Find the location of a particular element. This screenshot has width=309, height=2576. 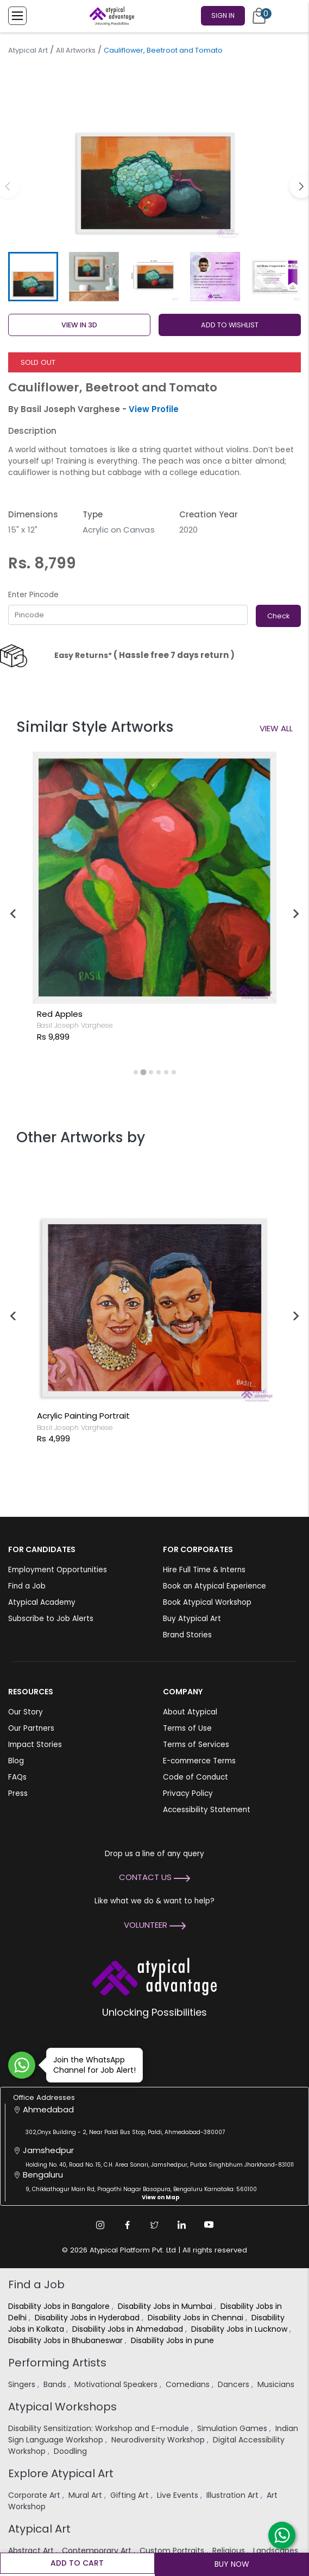

[Previous slide] is located at coordinates (13, 1316).